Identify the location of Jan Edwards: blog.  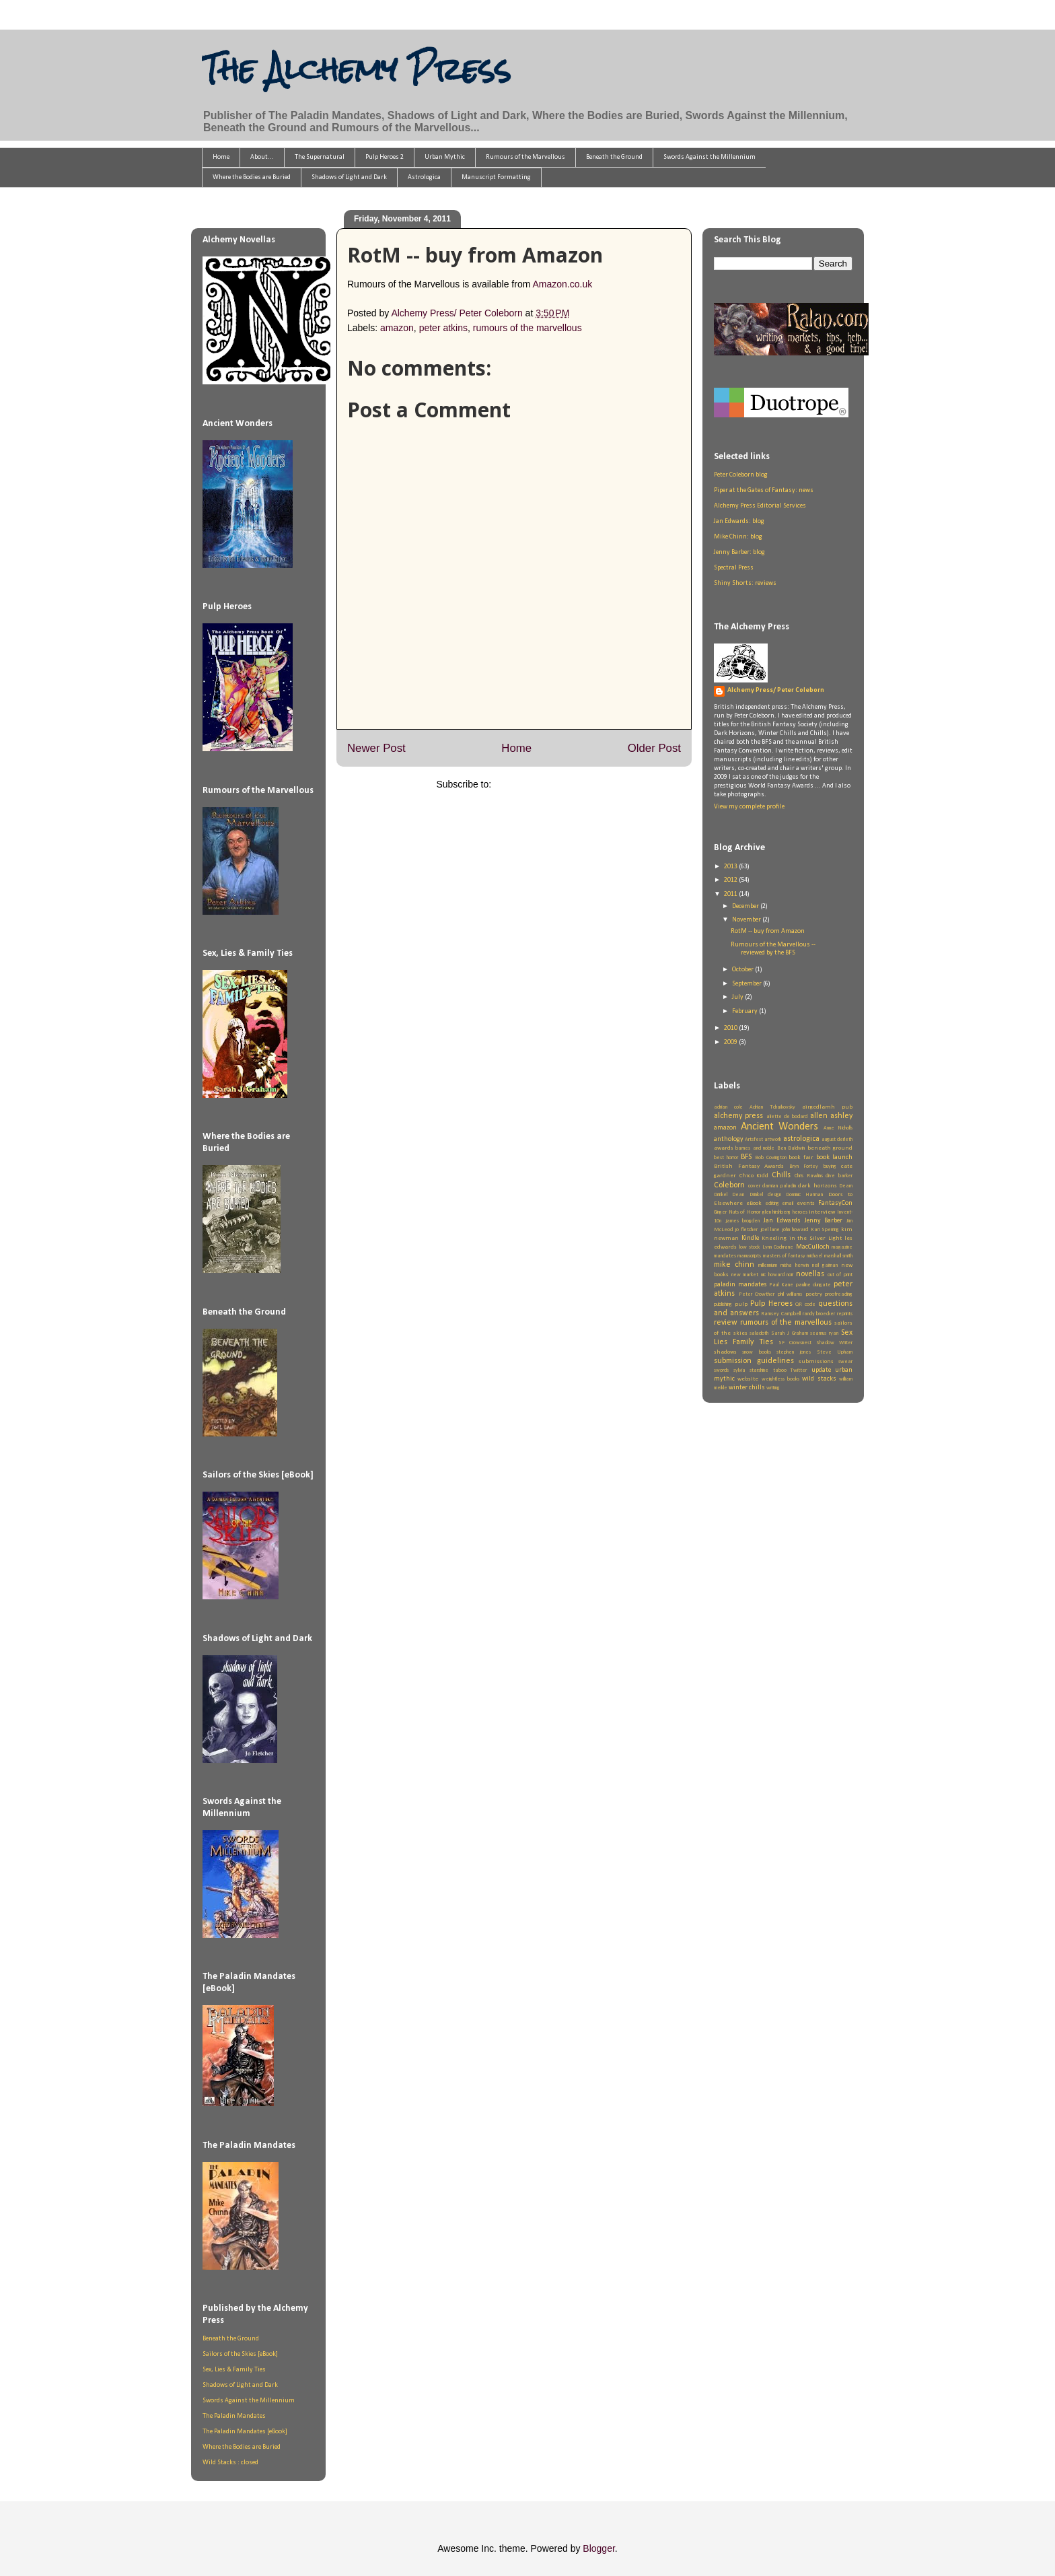
(739, 521).